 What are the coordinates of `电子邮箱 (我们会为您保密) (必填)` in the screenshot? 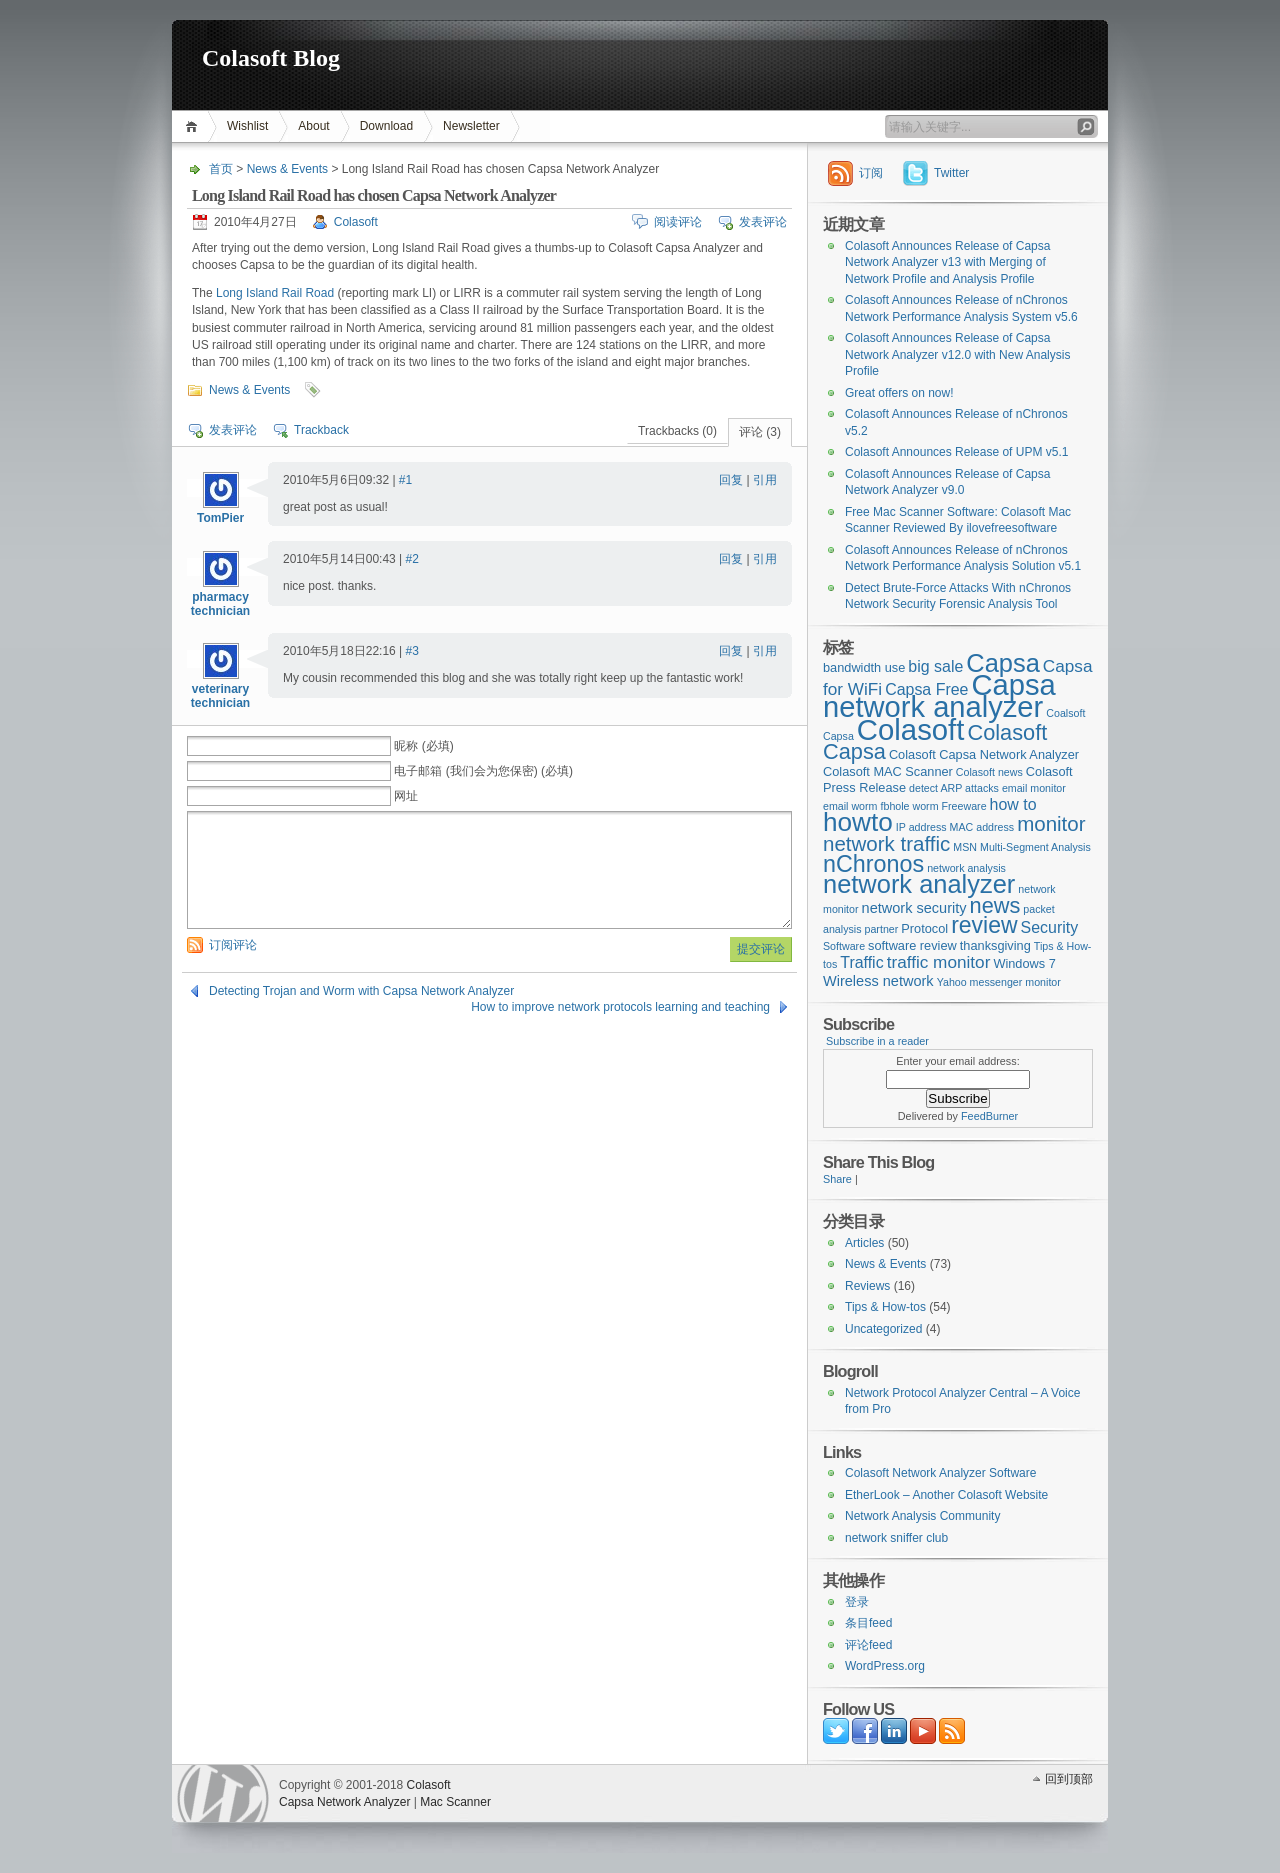 It's located at (483, 771).